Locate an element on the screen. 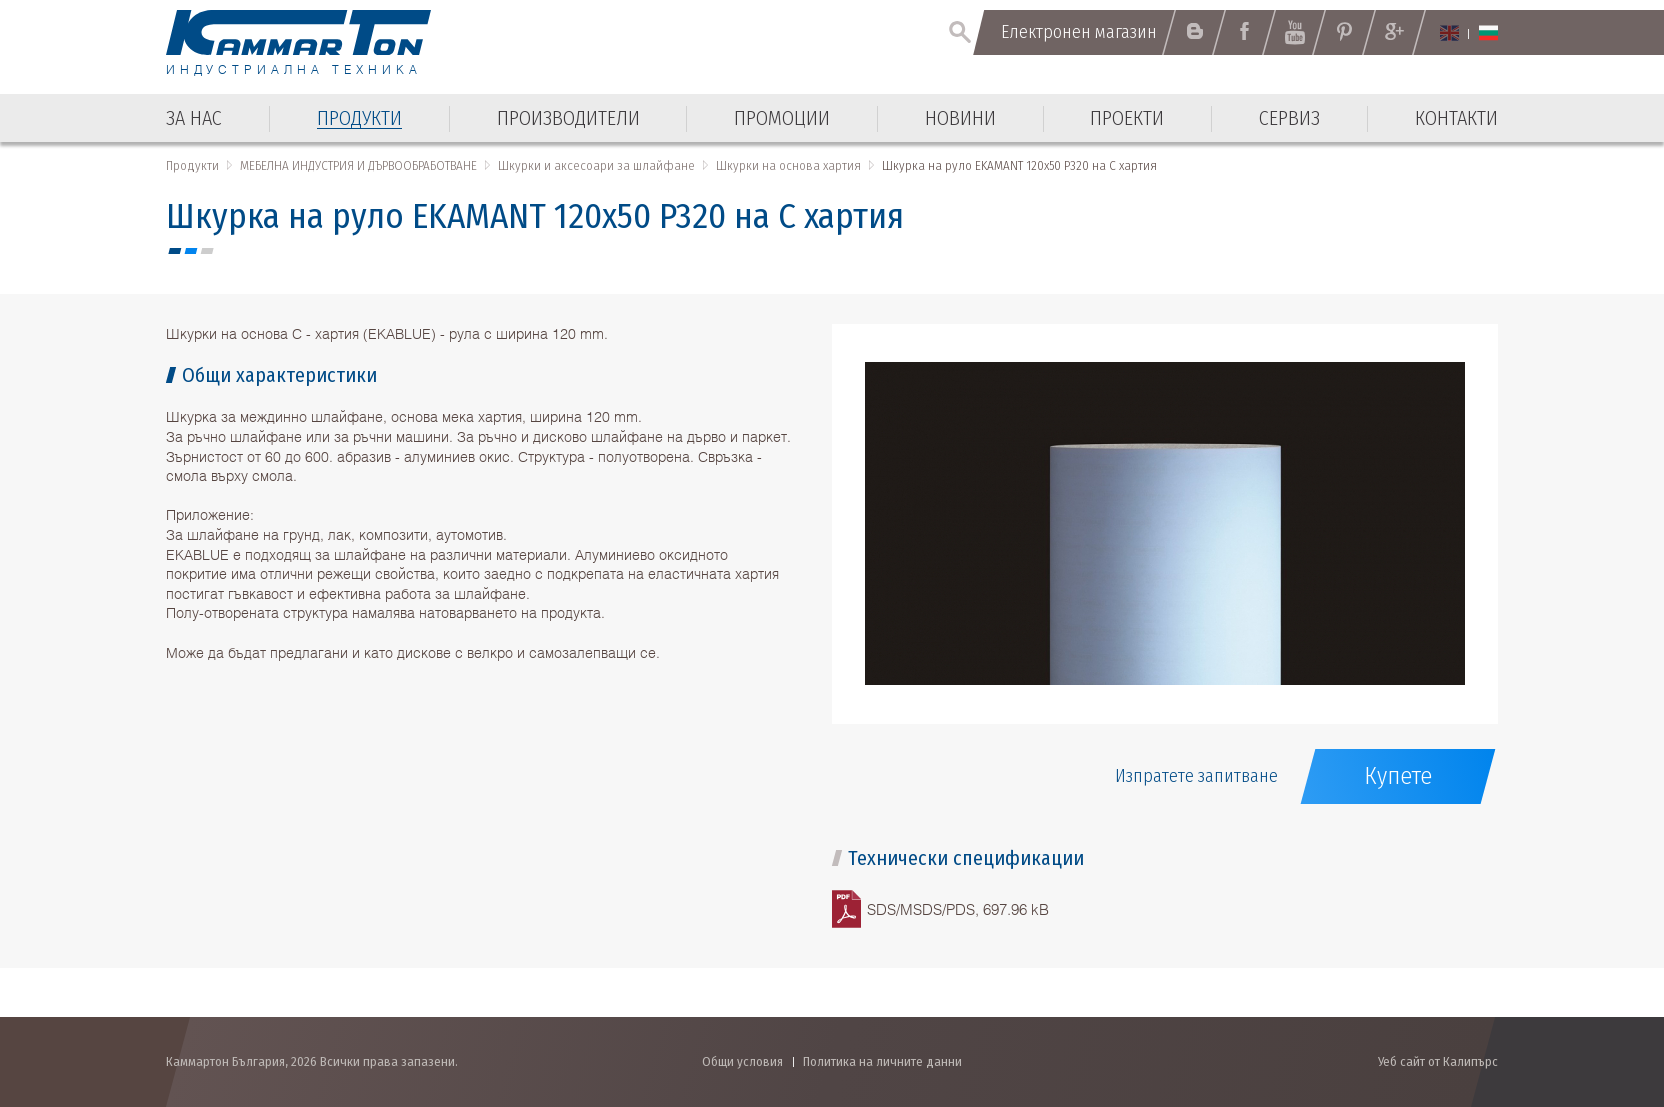 This screenshot has height=1107, width=1664. Продукти is located at coordinates (192, 165).